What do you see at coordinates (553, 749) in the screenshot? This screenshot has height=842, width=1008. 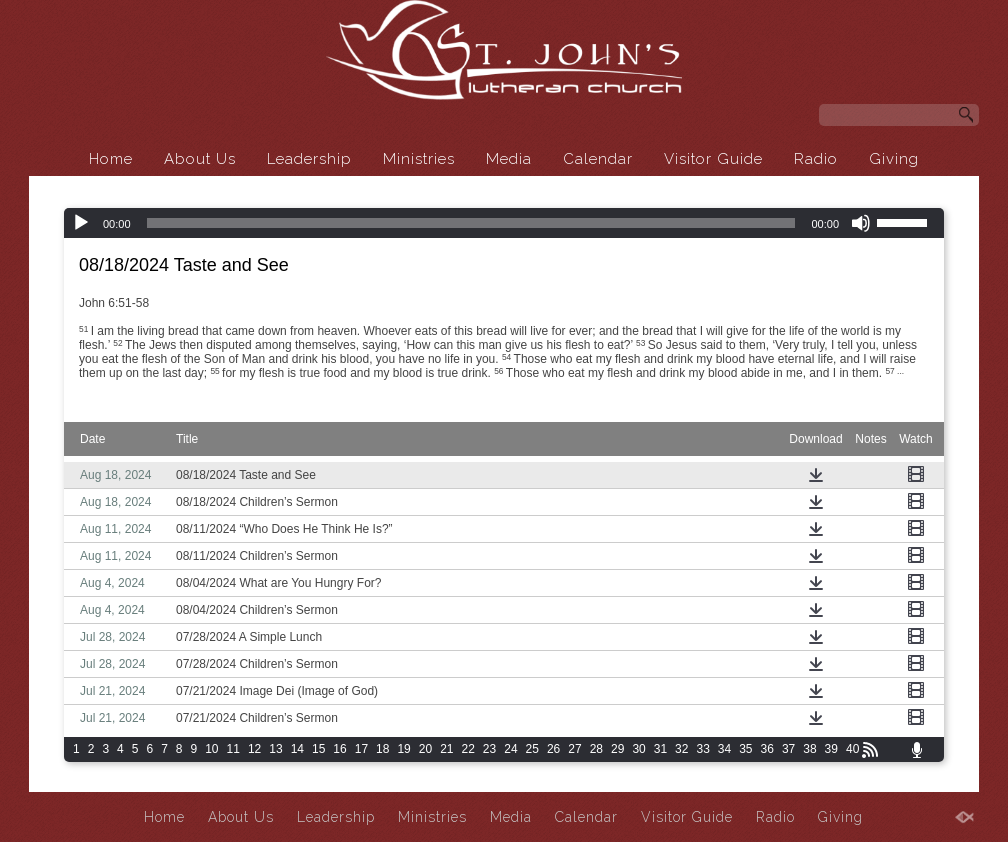 I see `26` at bounding box center [553, 749].